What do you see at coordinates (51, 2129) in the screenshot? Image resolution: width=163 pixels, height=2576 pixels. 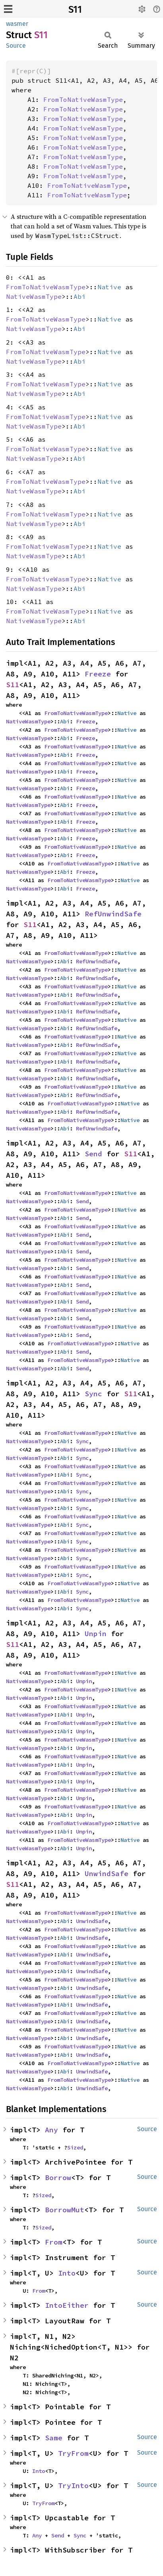 I see `Any` at bounding box center [51, 2129].